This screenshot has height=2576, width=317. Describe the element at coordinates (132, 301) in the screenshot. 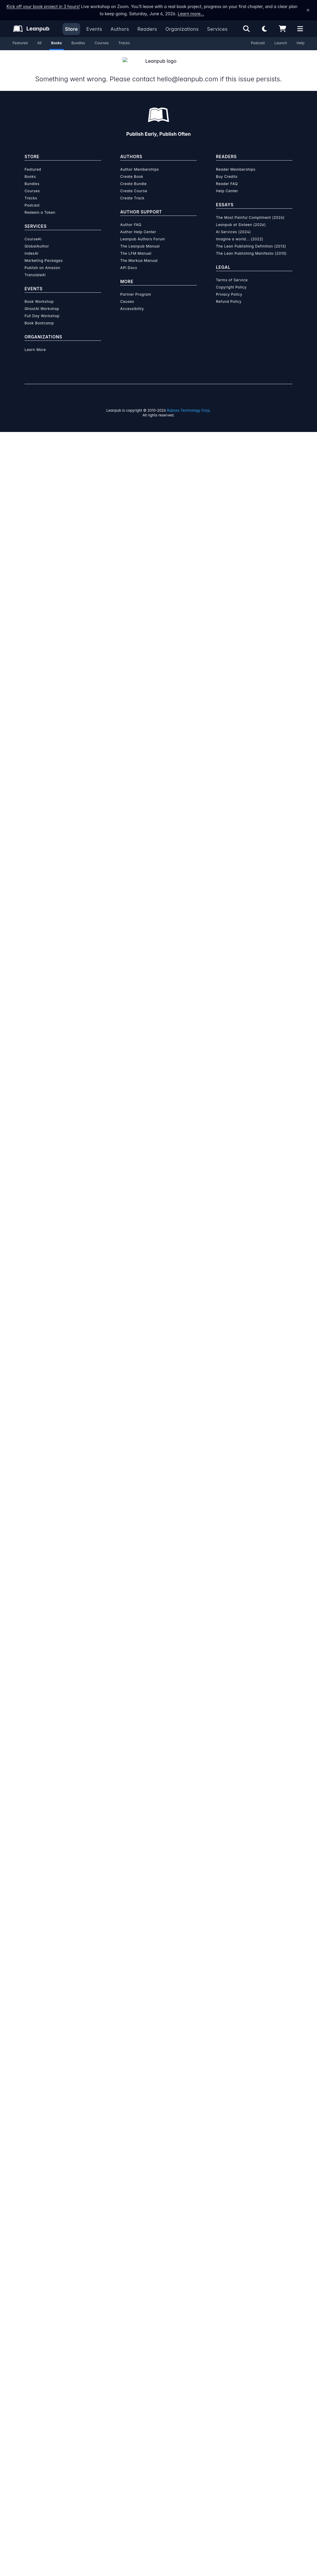

I see `Accessibility` at that location.